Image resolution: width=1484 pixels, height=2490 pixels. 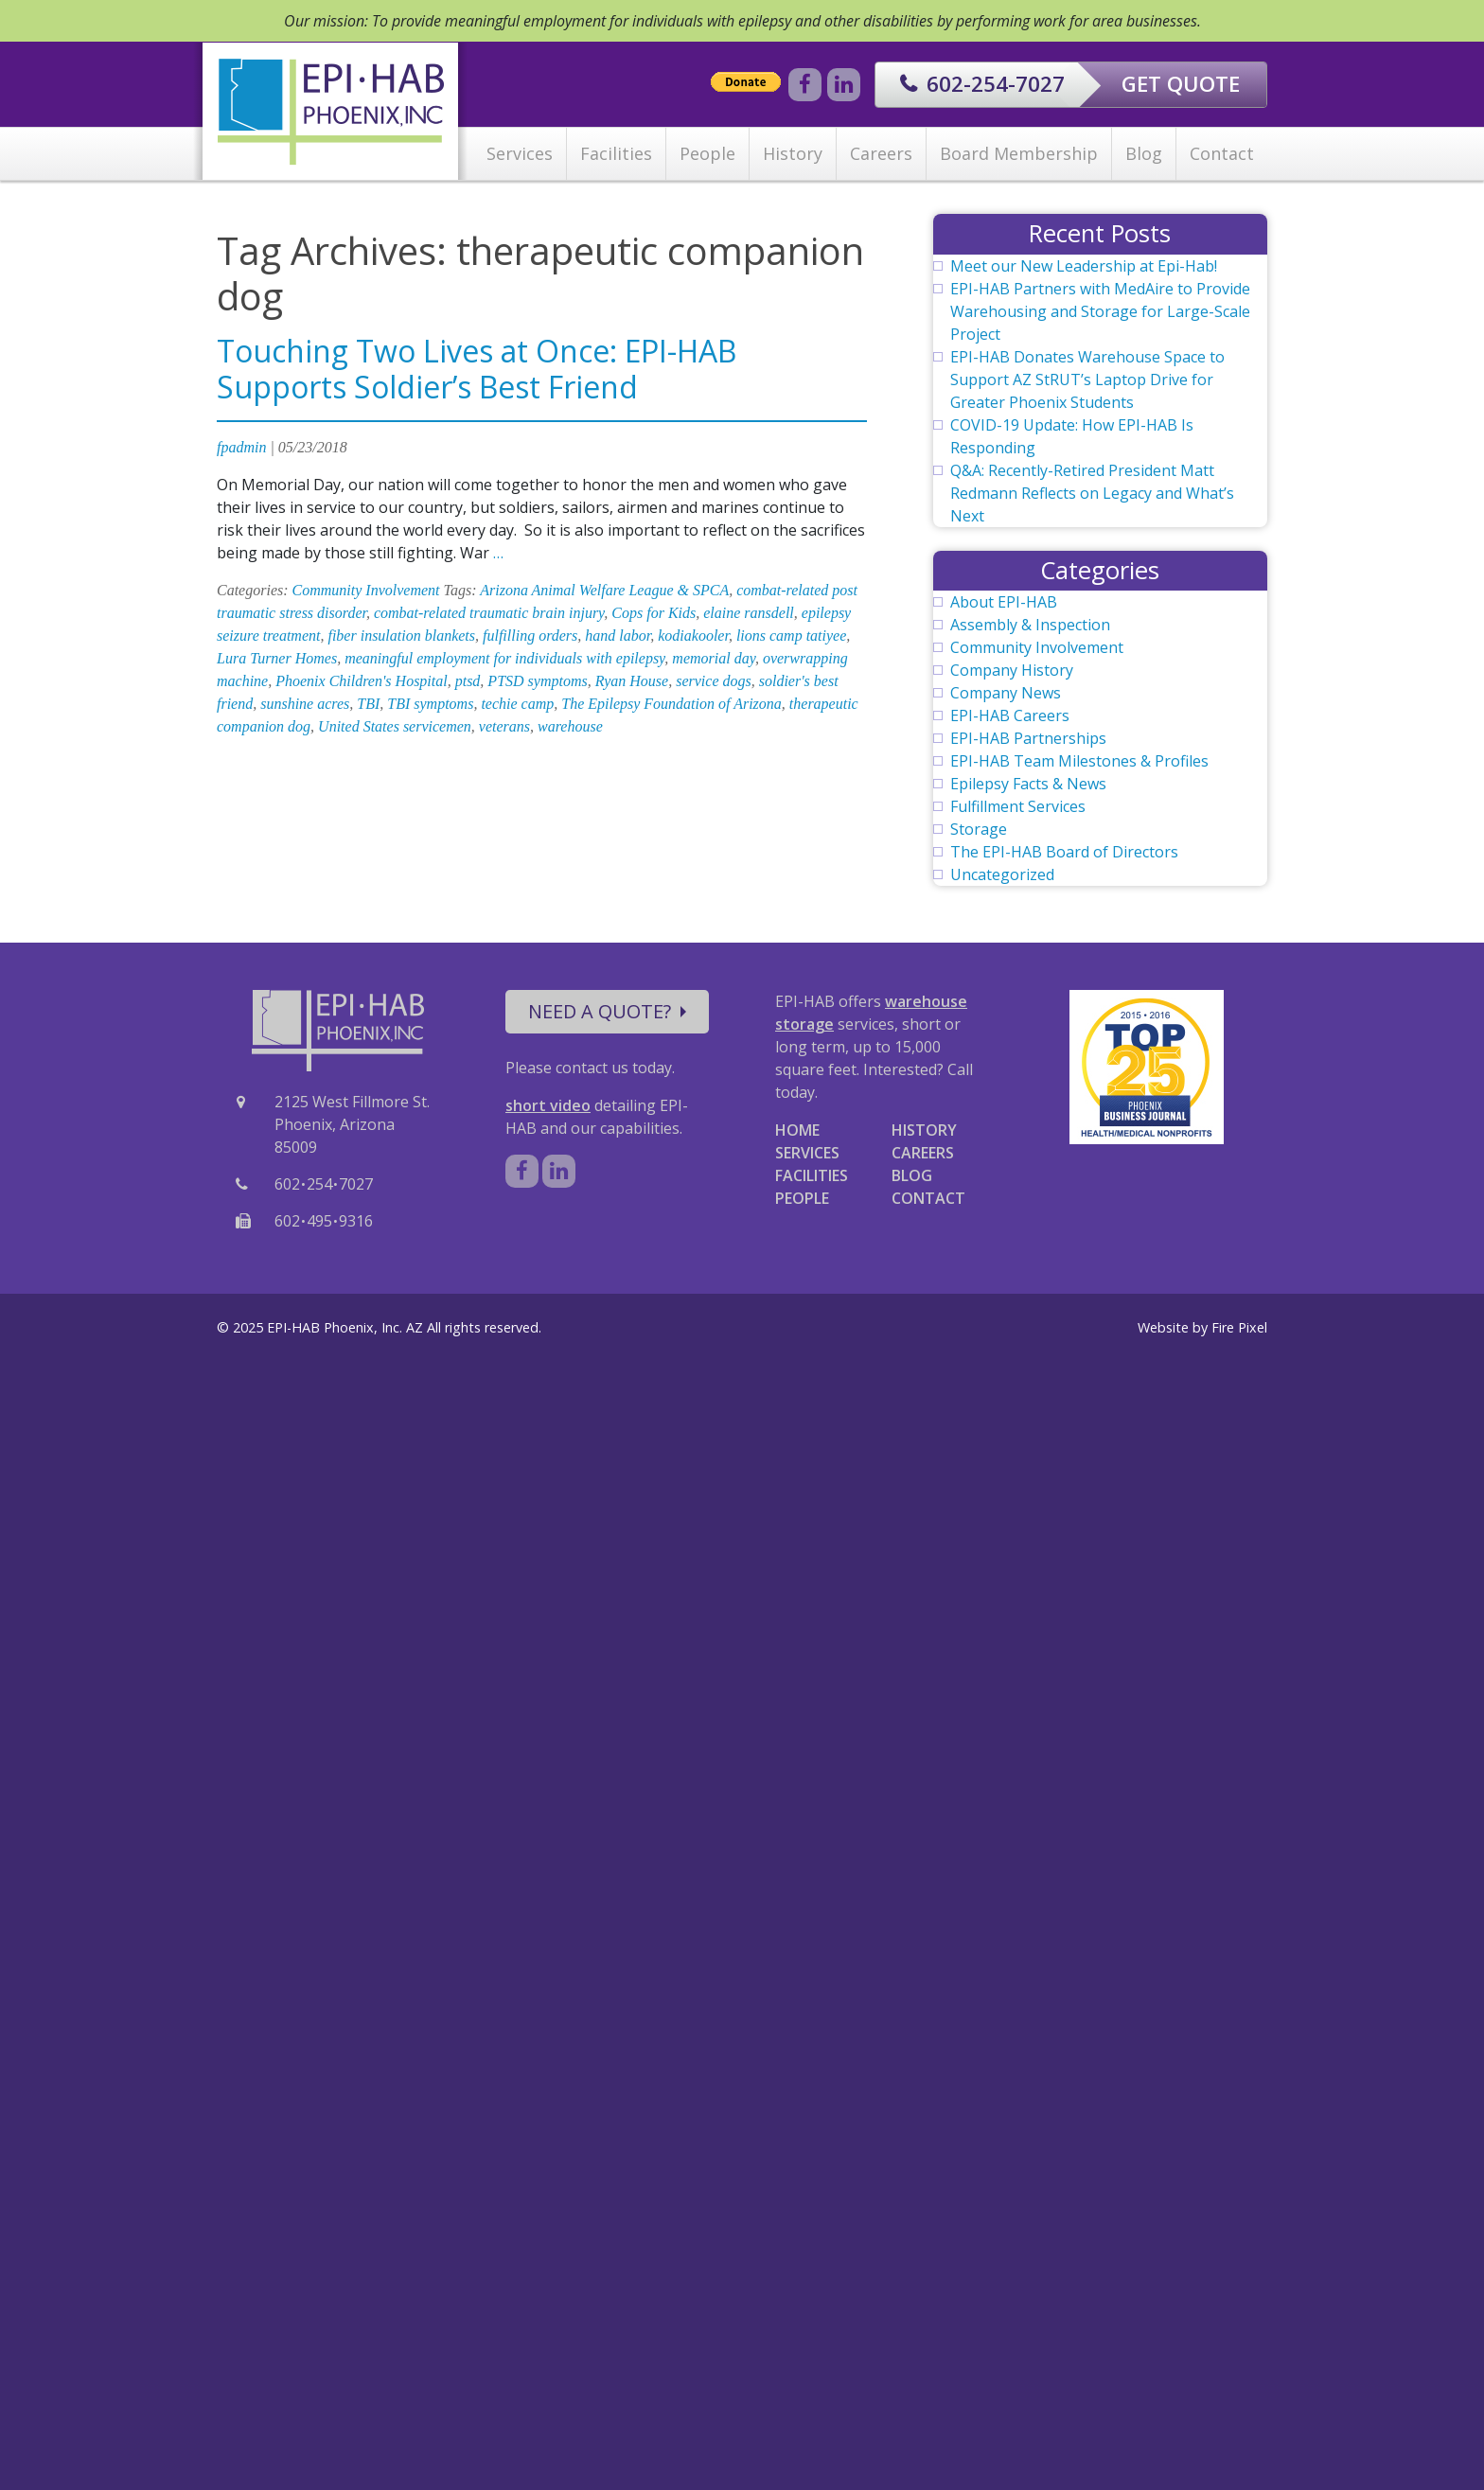 I want to click on warehouse, so click(x=570, y=726).